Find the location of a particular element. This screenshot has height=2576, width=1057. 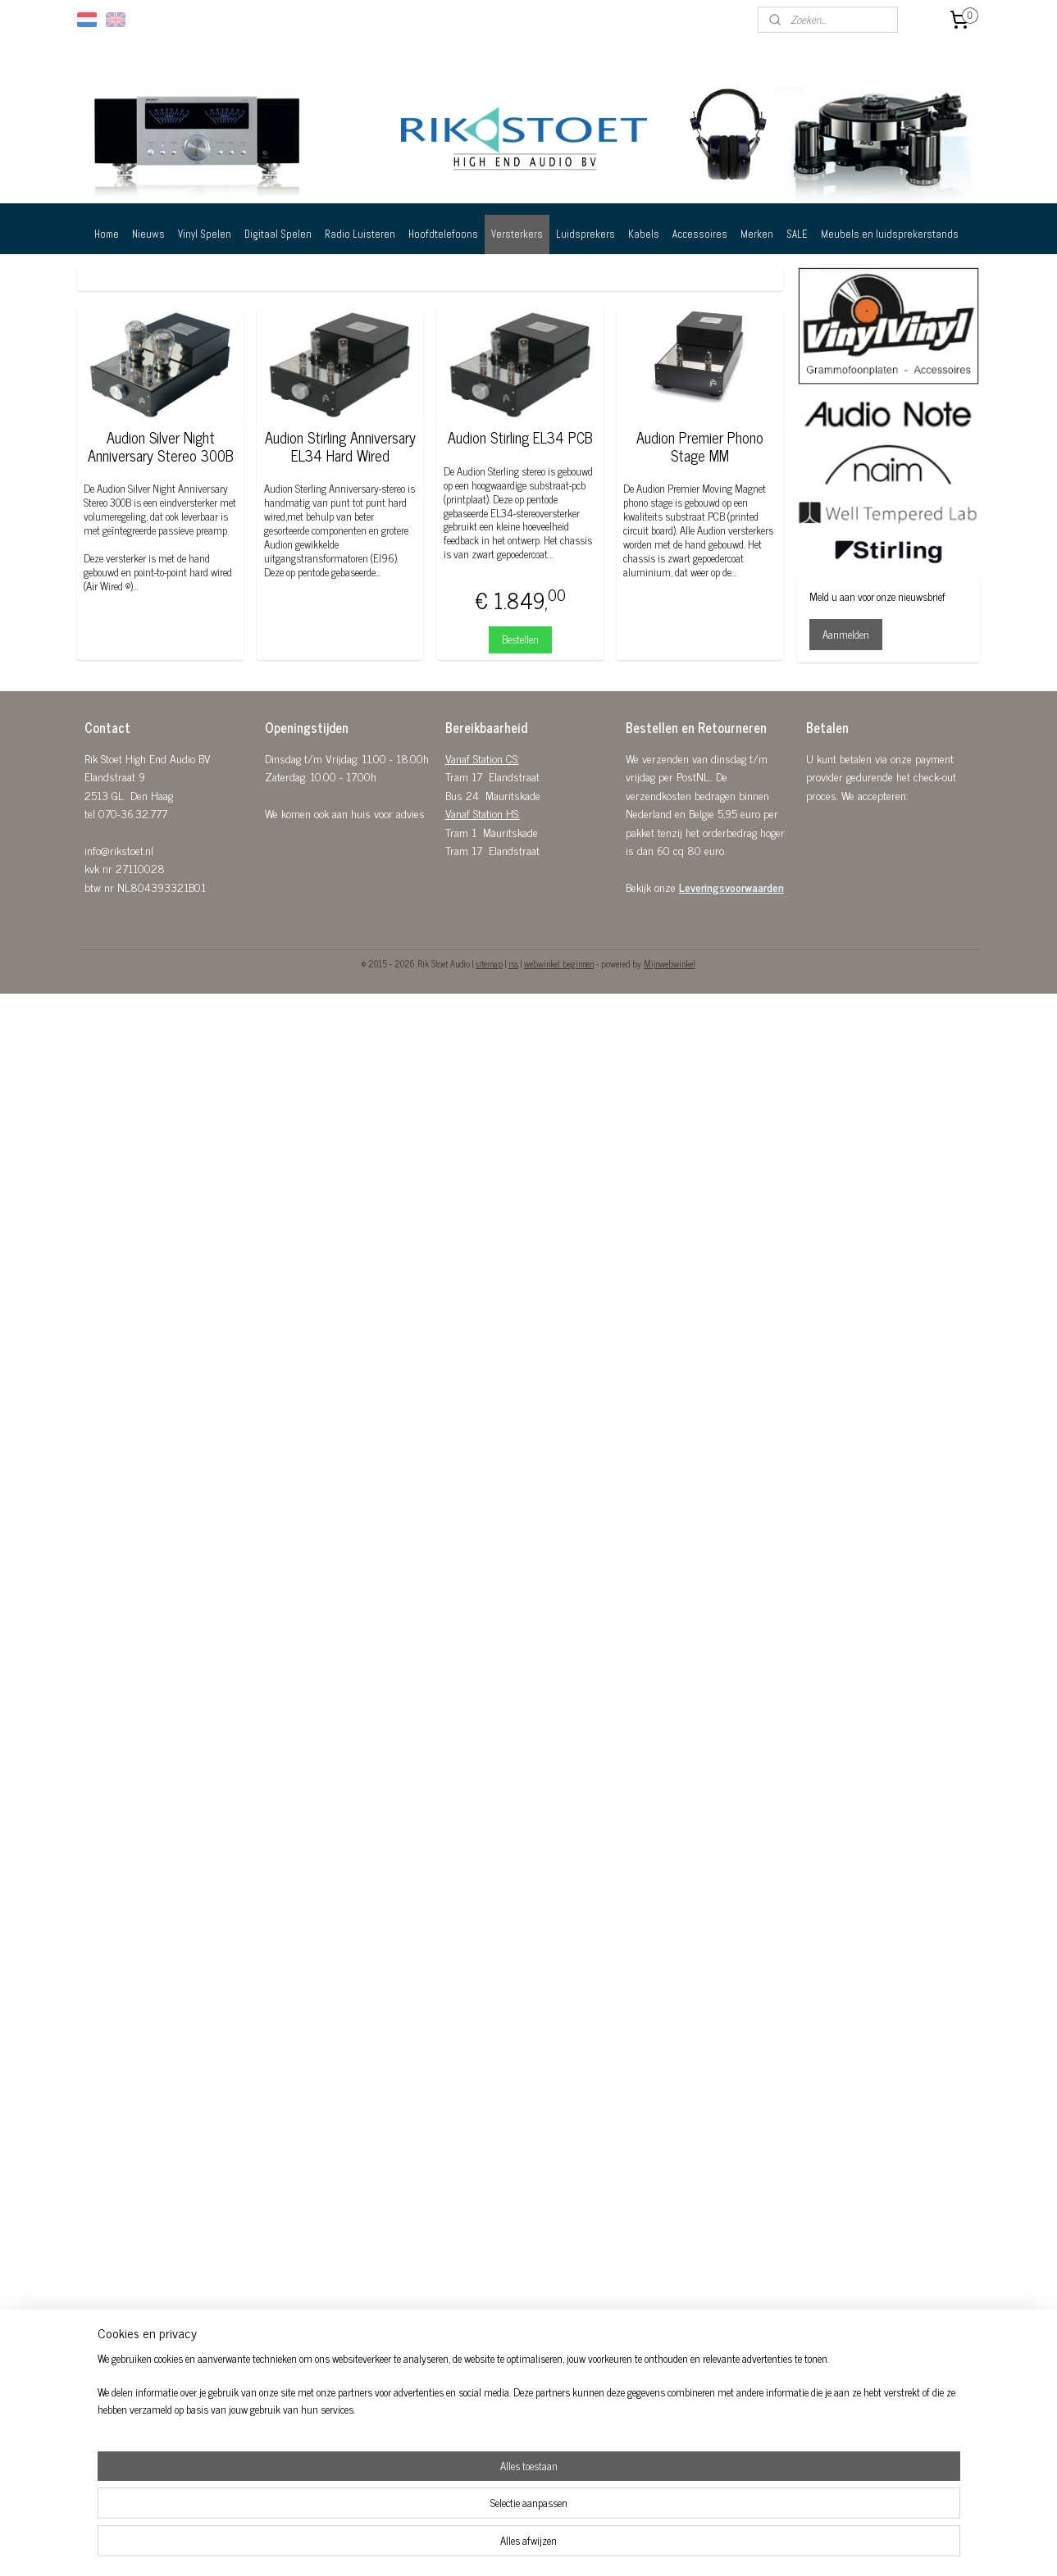

Audion Stirling EL34 PCB is located at coordinates (520, 438).